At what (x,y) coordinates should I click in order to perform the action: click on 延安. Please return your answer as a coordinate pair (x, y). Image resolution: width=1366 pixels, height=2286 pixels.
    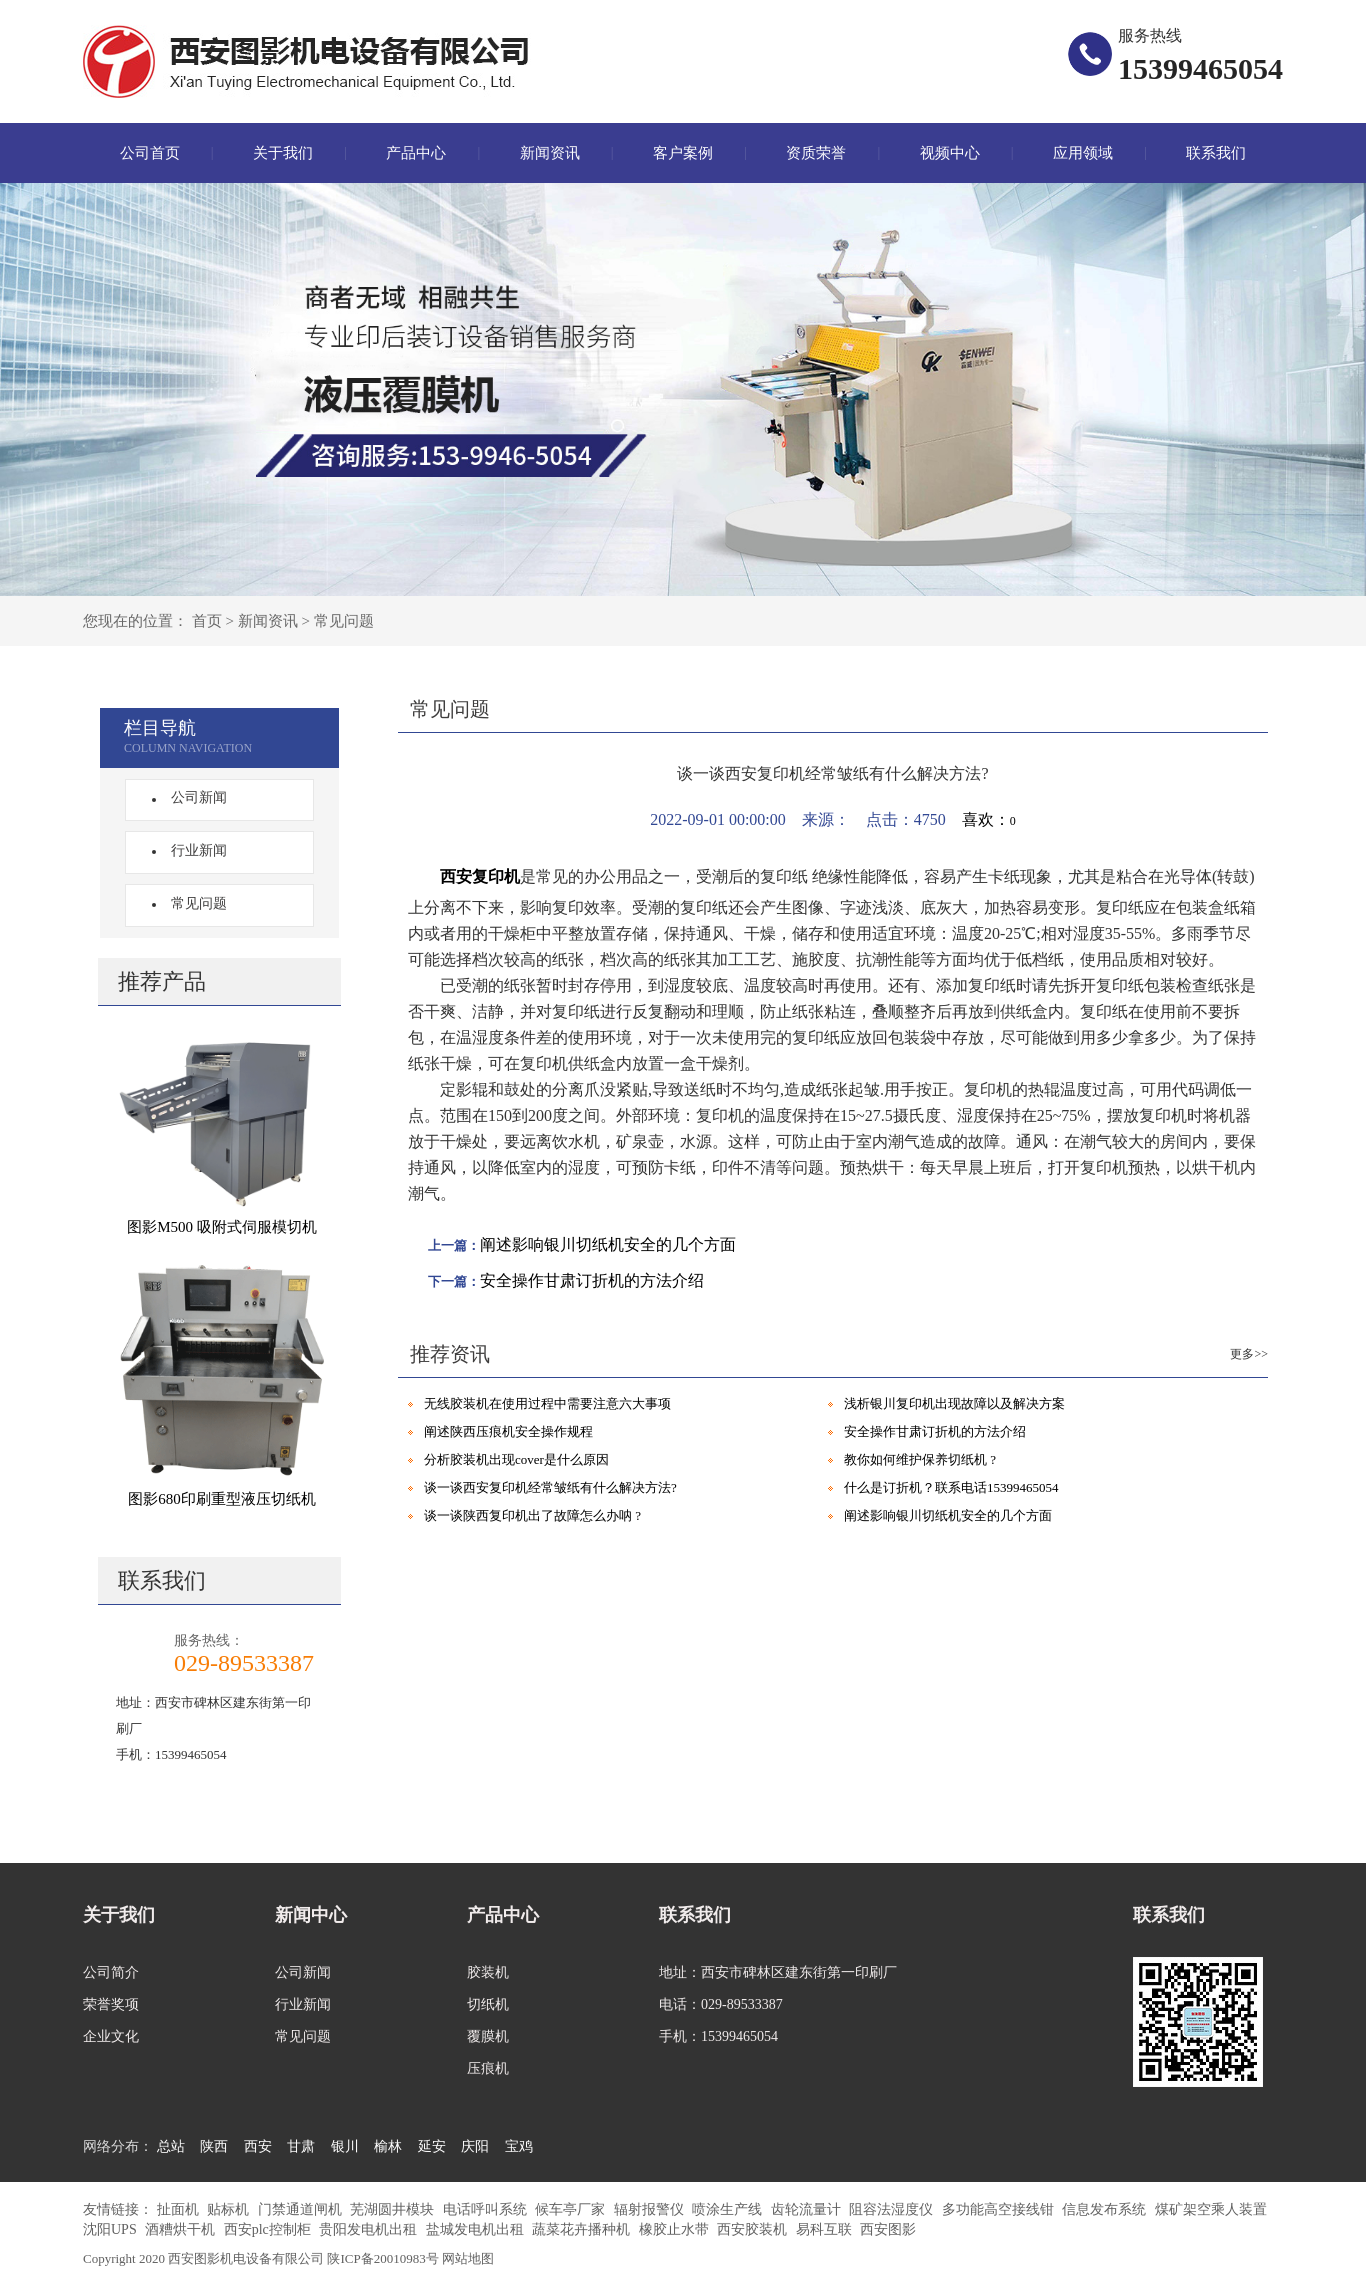
    Looking at the image, I should click on (432, 2146).